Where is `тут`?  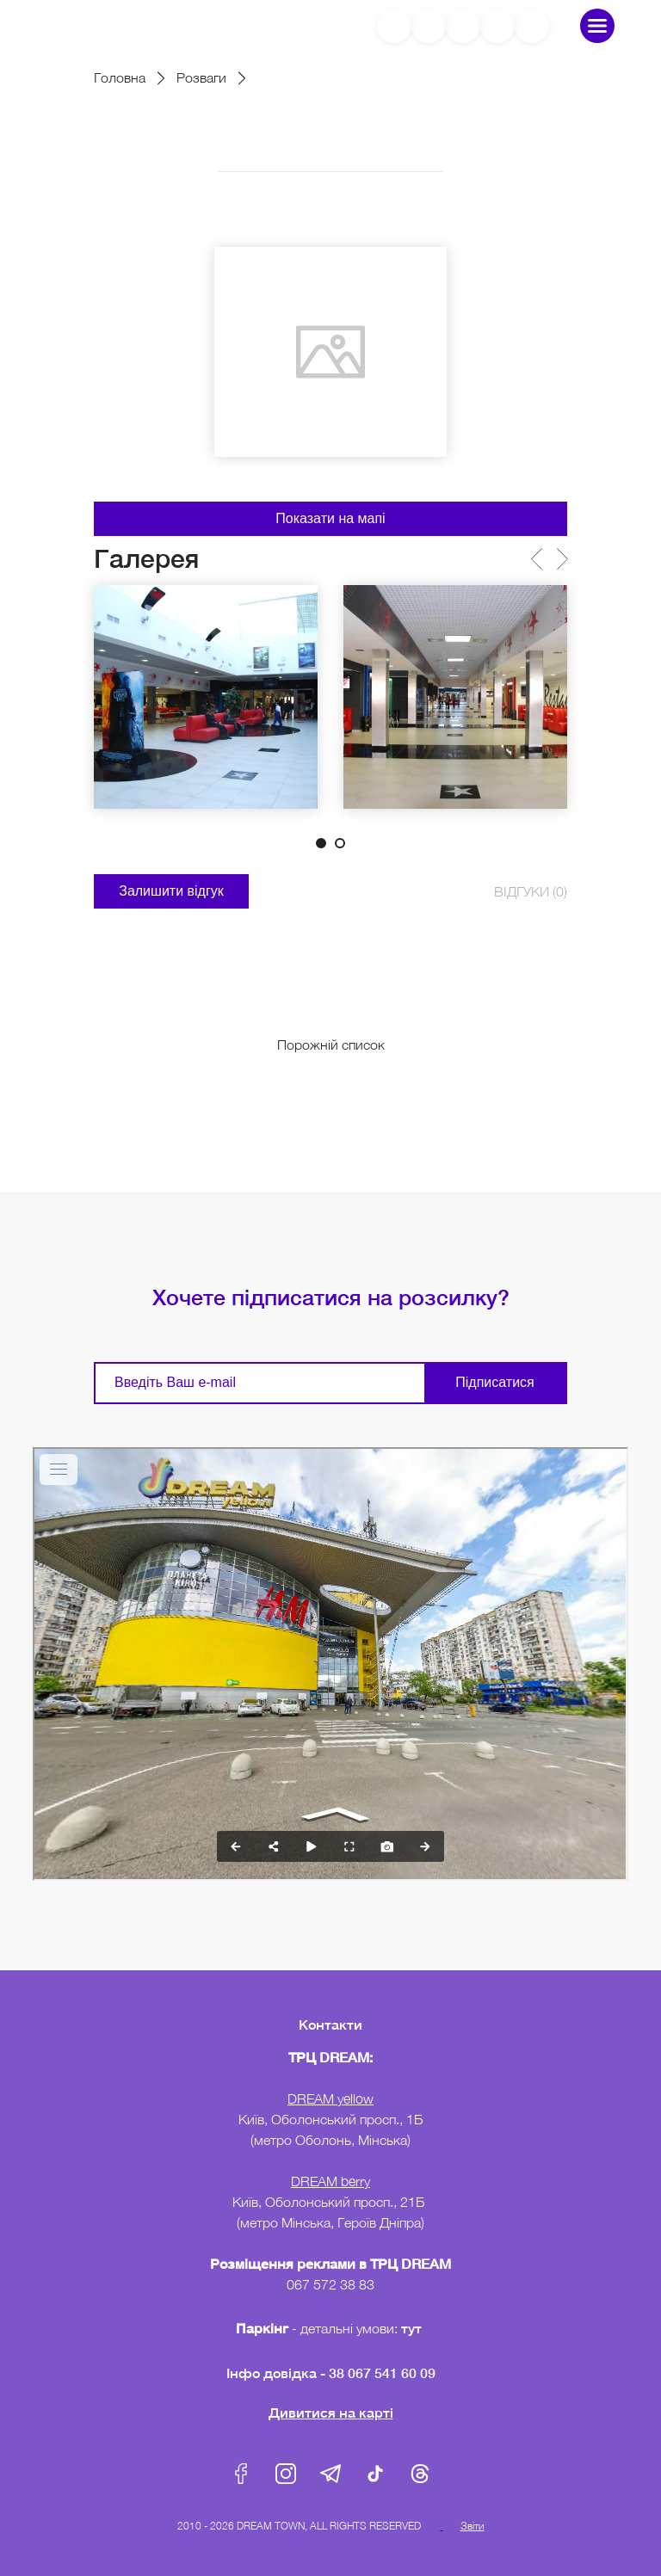
тут is located at coordinates (413, 2328).